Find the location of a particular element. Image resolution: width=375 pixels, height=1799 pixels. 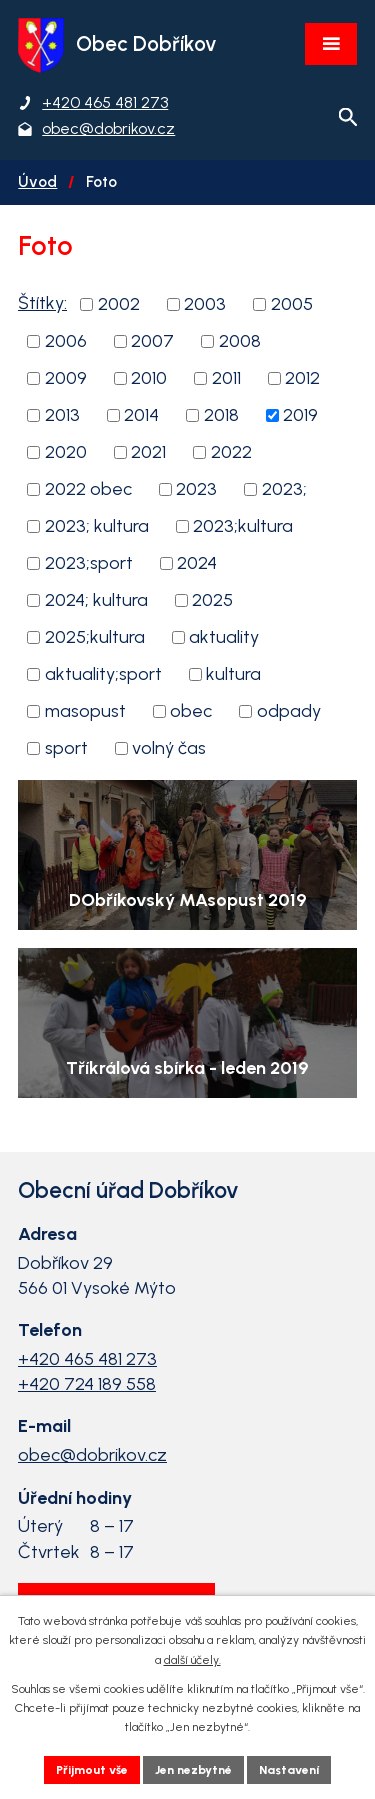

2023 is located at coordinates (196, 489).